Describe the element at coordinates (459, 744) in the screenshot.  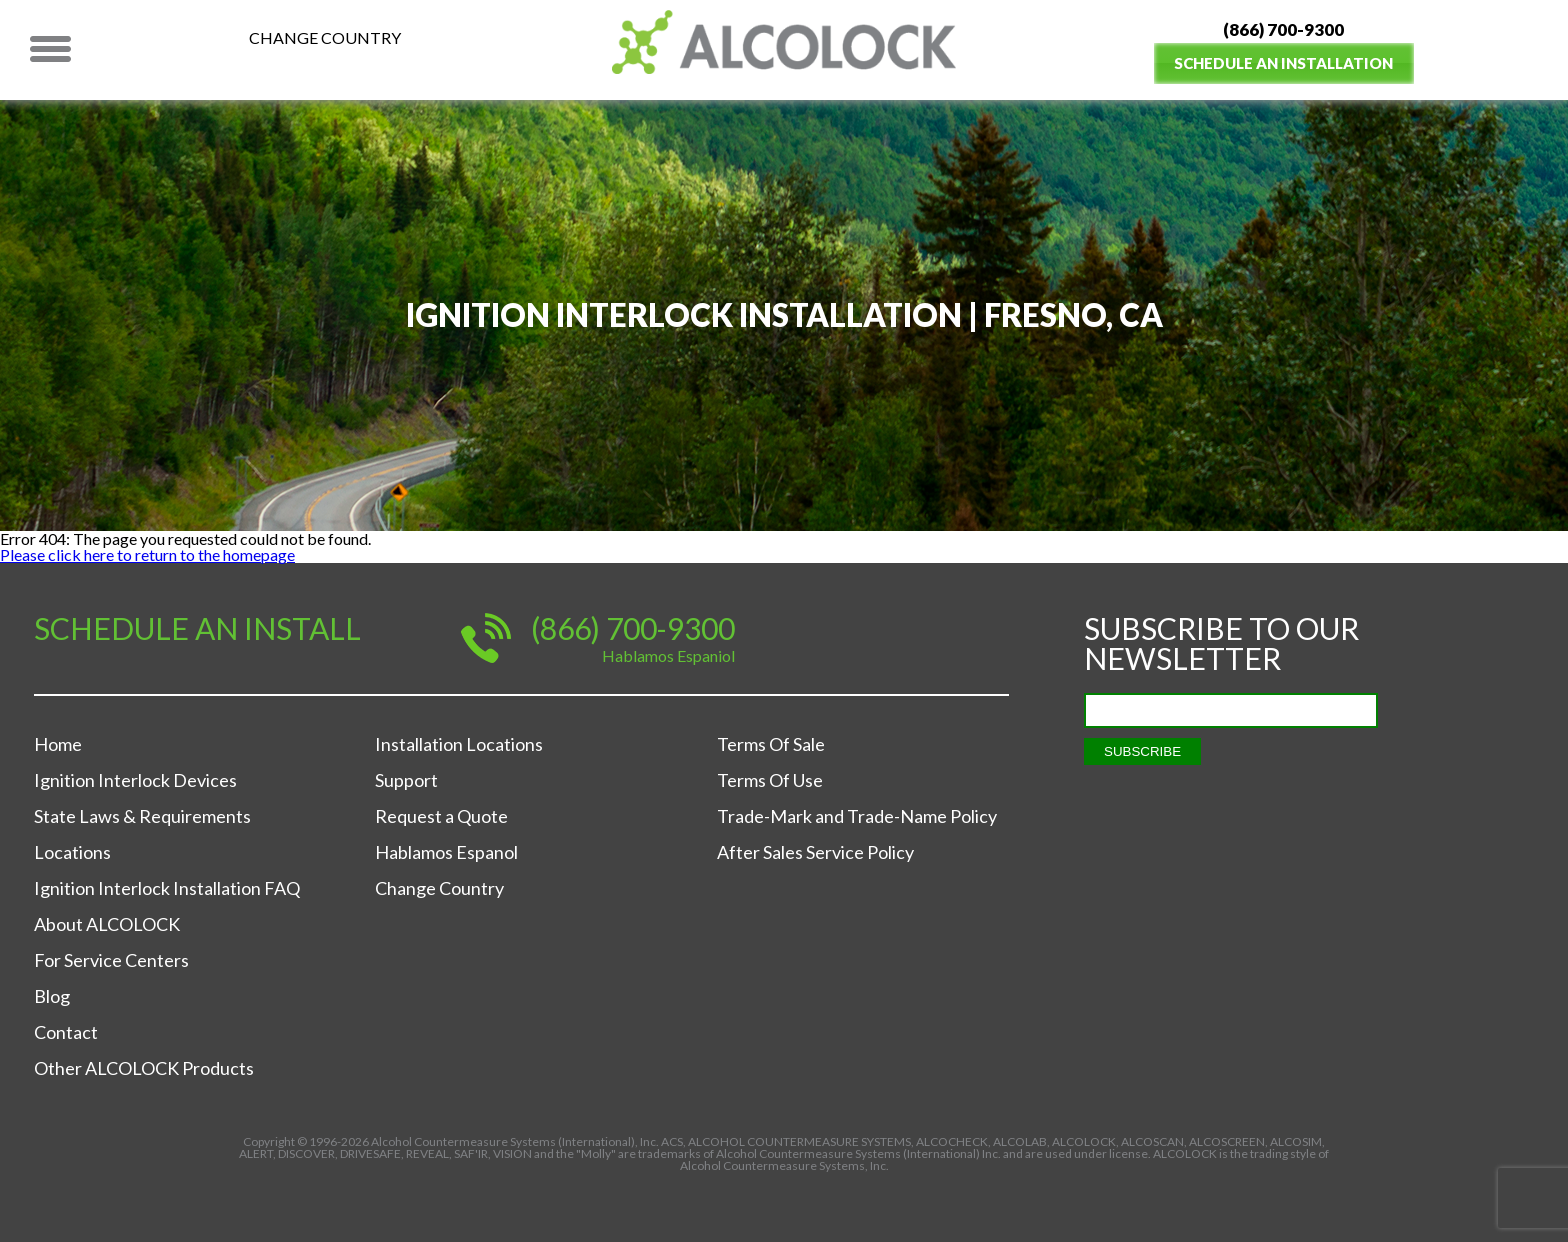
I see `Installation Locations` at that location.